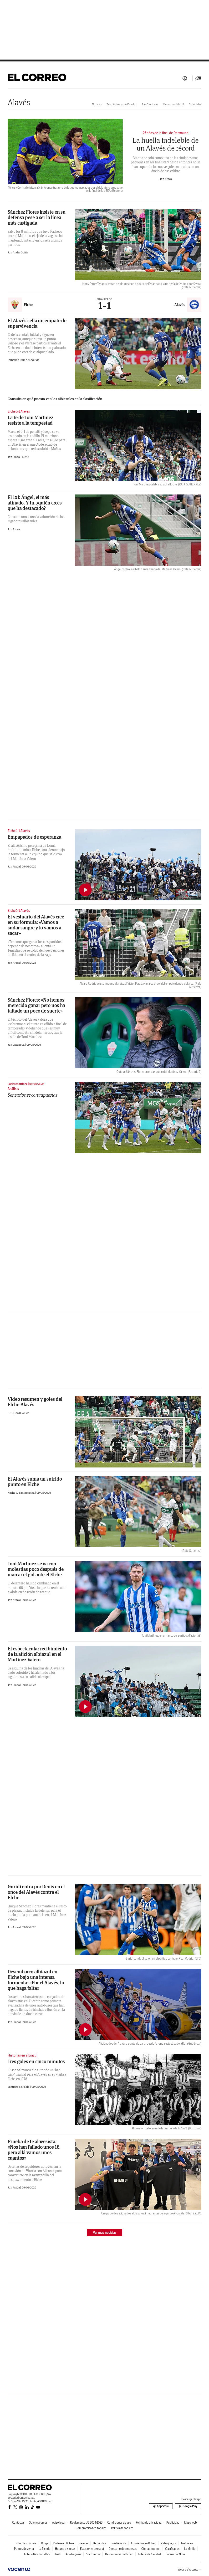 This screenshot has width=209, height=2576. What do you see at coordinates (173, 104) in the screenshot?
I see `Memoria albiazul` at bounding box center [173, 104].